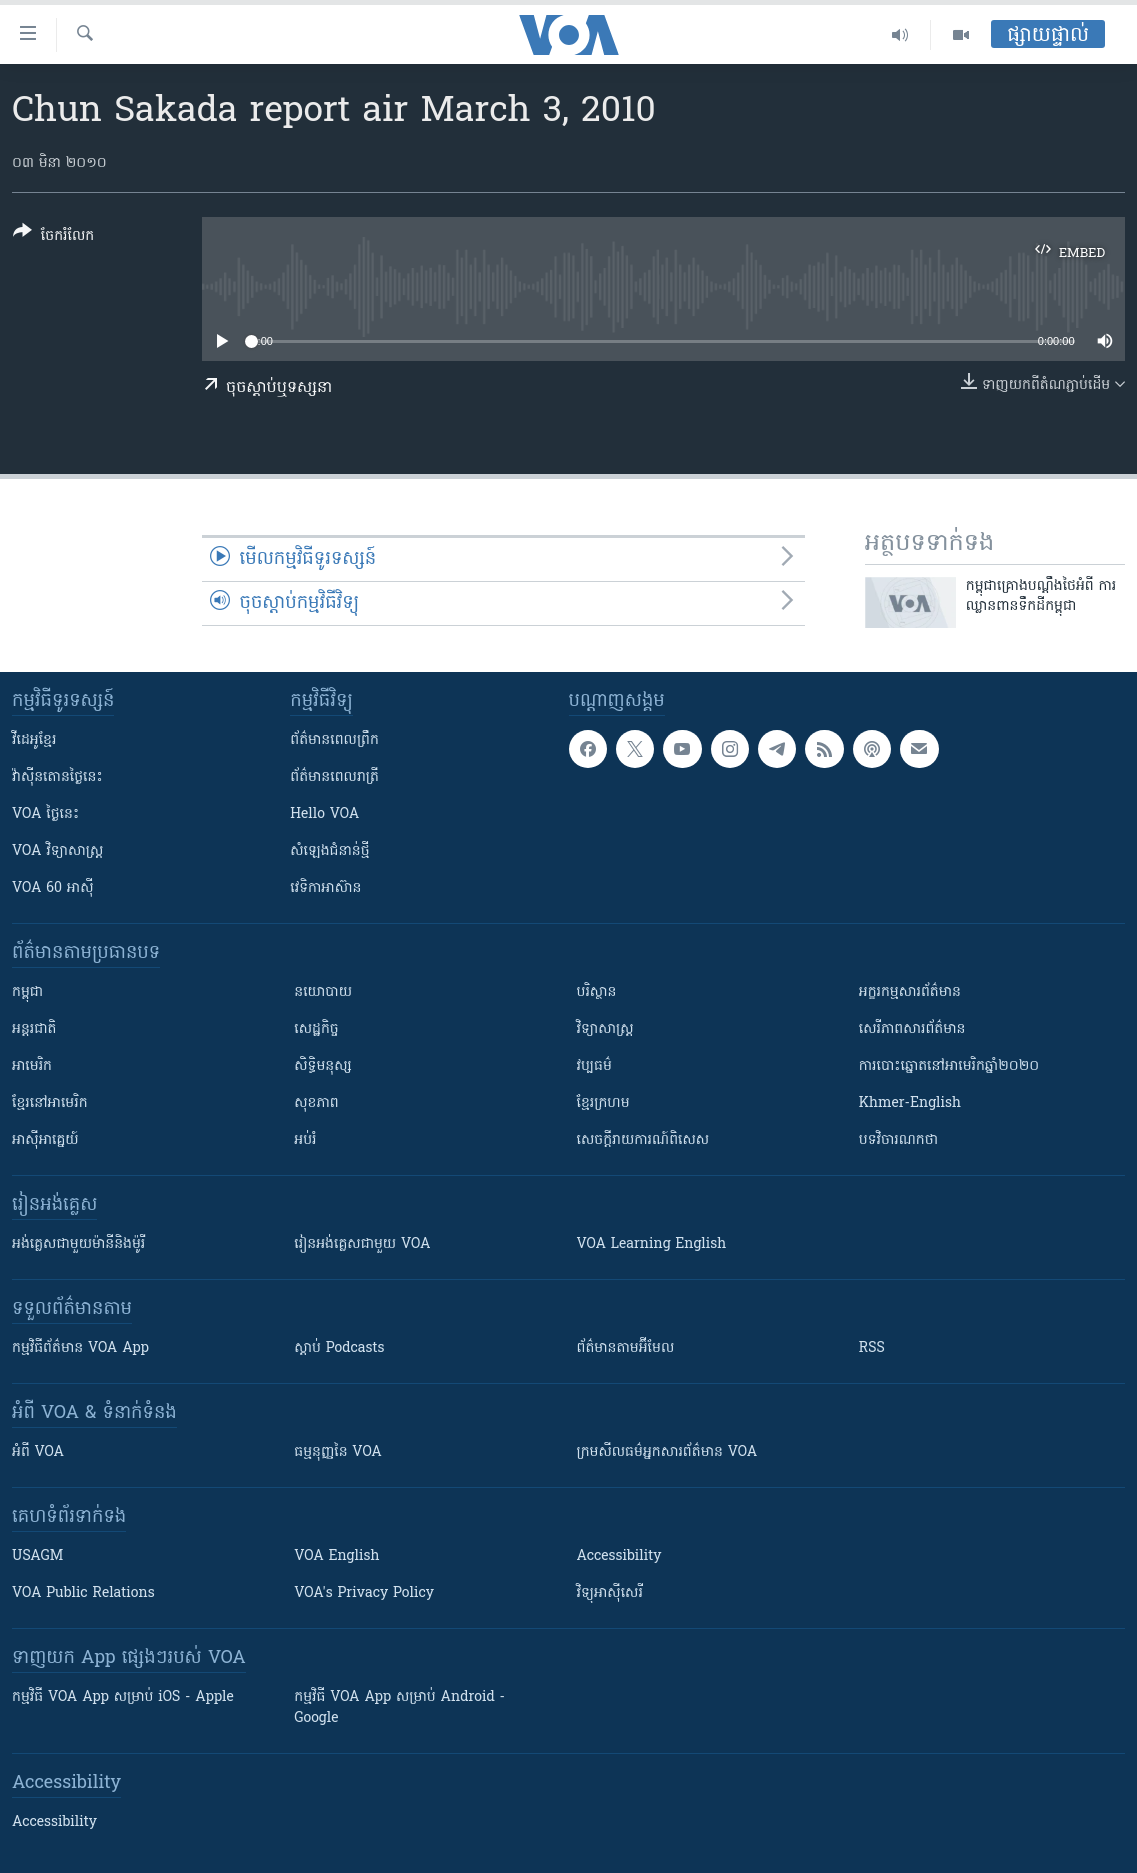 The height and width of the screenshot is (1873, 1137). What do you see at coordinates (334, 740) in the screenshot?
I see `ព័ត៌មាន​ពេល​ព្រឹក` at bounding box center [334, 740].